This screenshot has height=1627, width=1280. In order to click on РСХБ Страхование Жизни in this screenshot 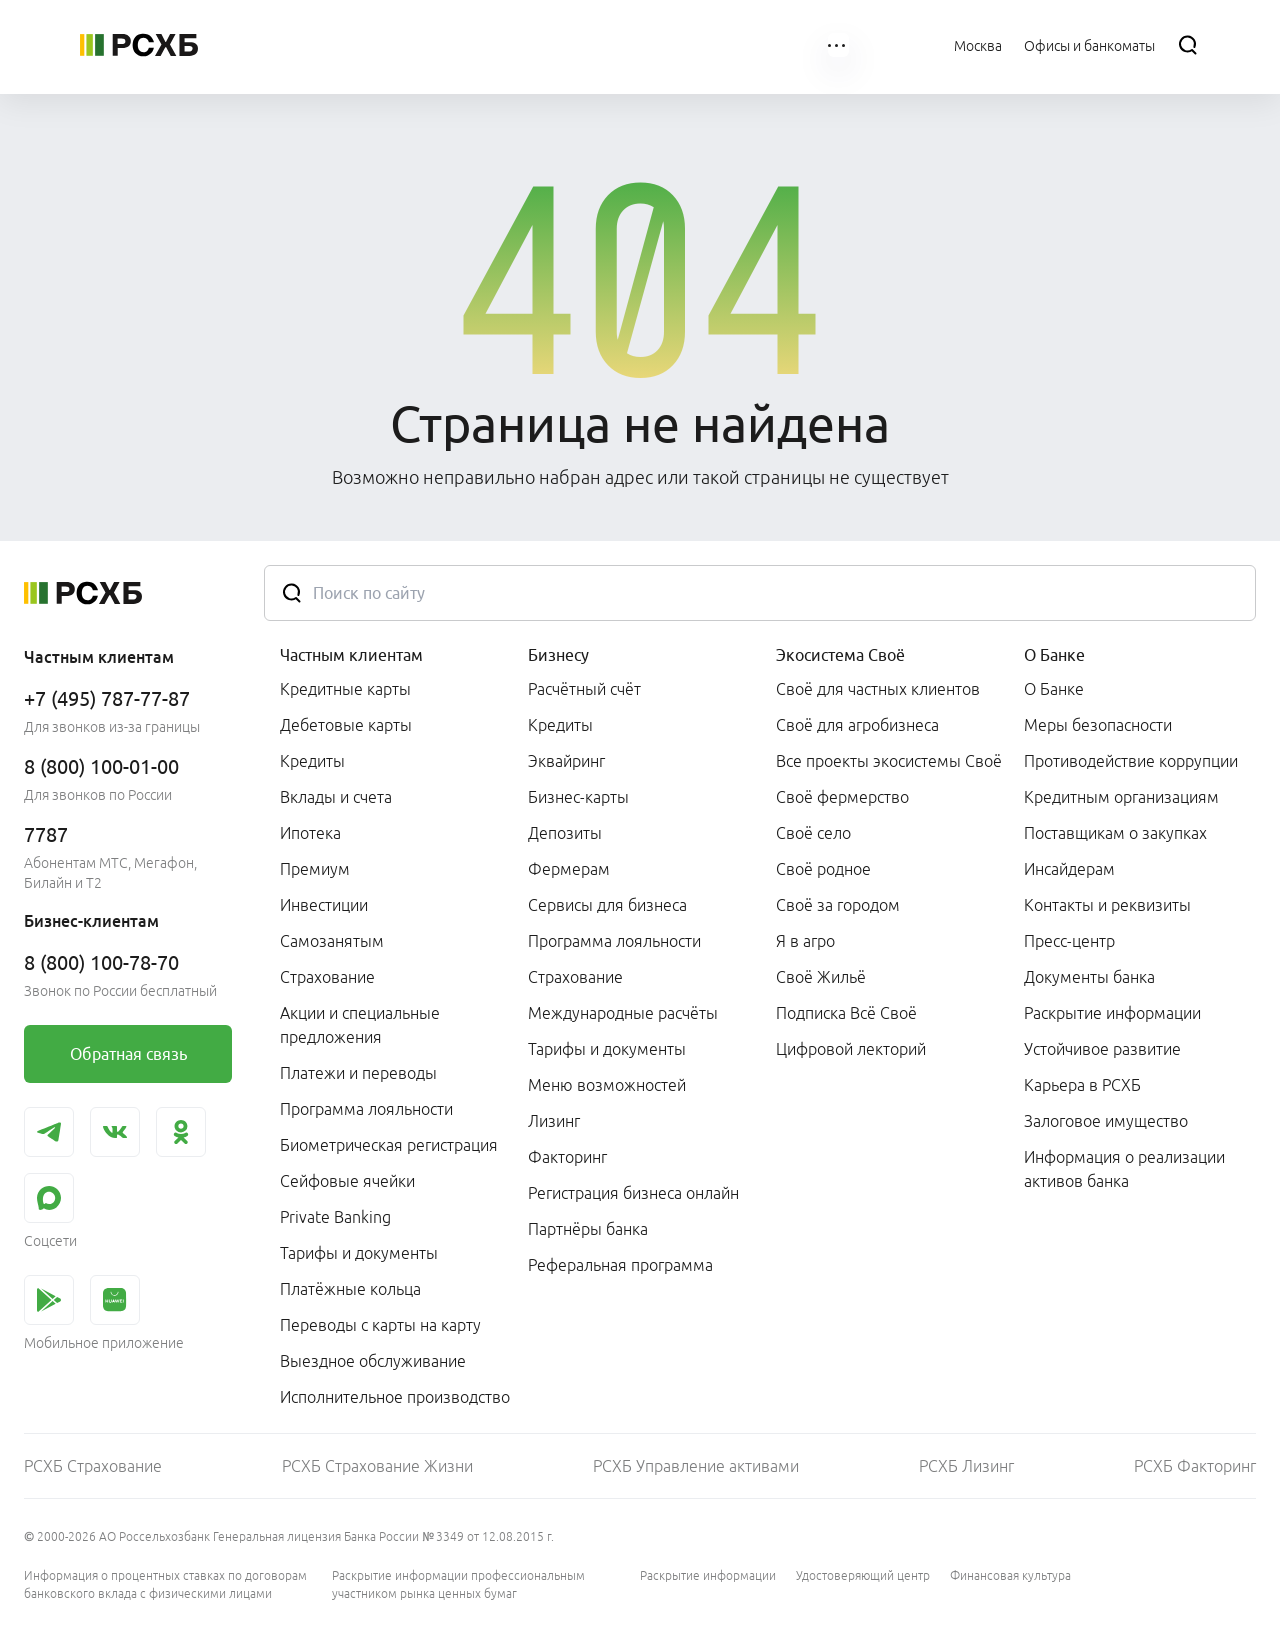, I will do `click(377, 1466)`.